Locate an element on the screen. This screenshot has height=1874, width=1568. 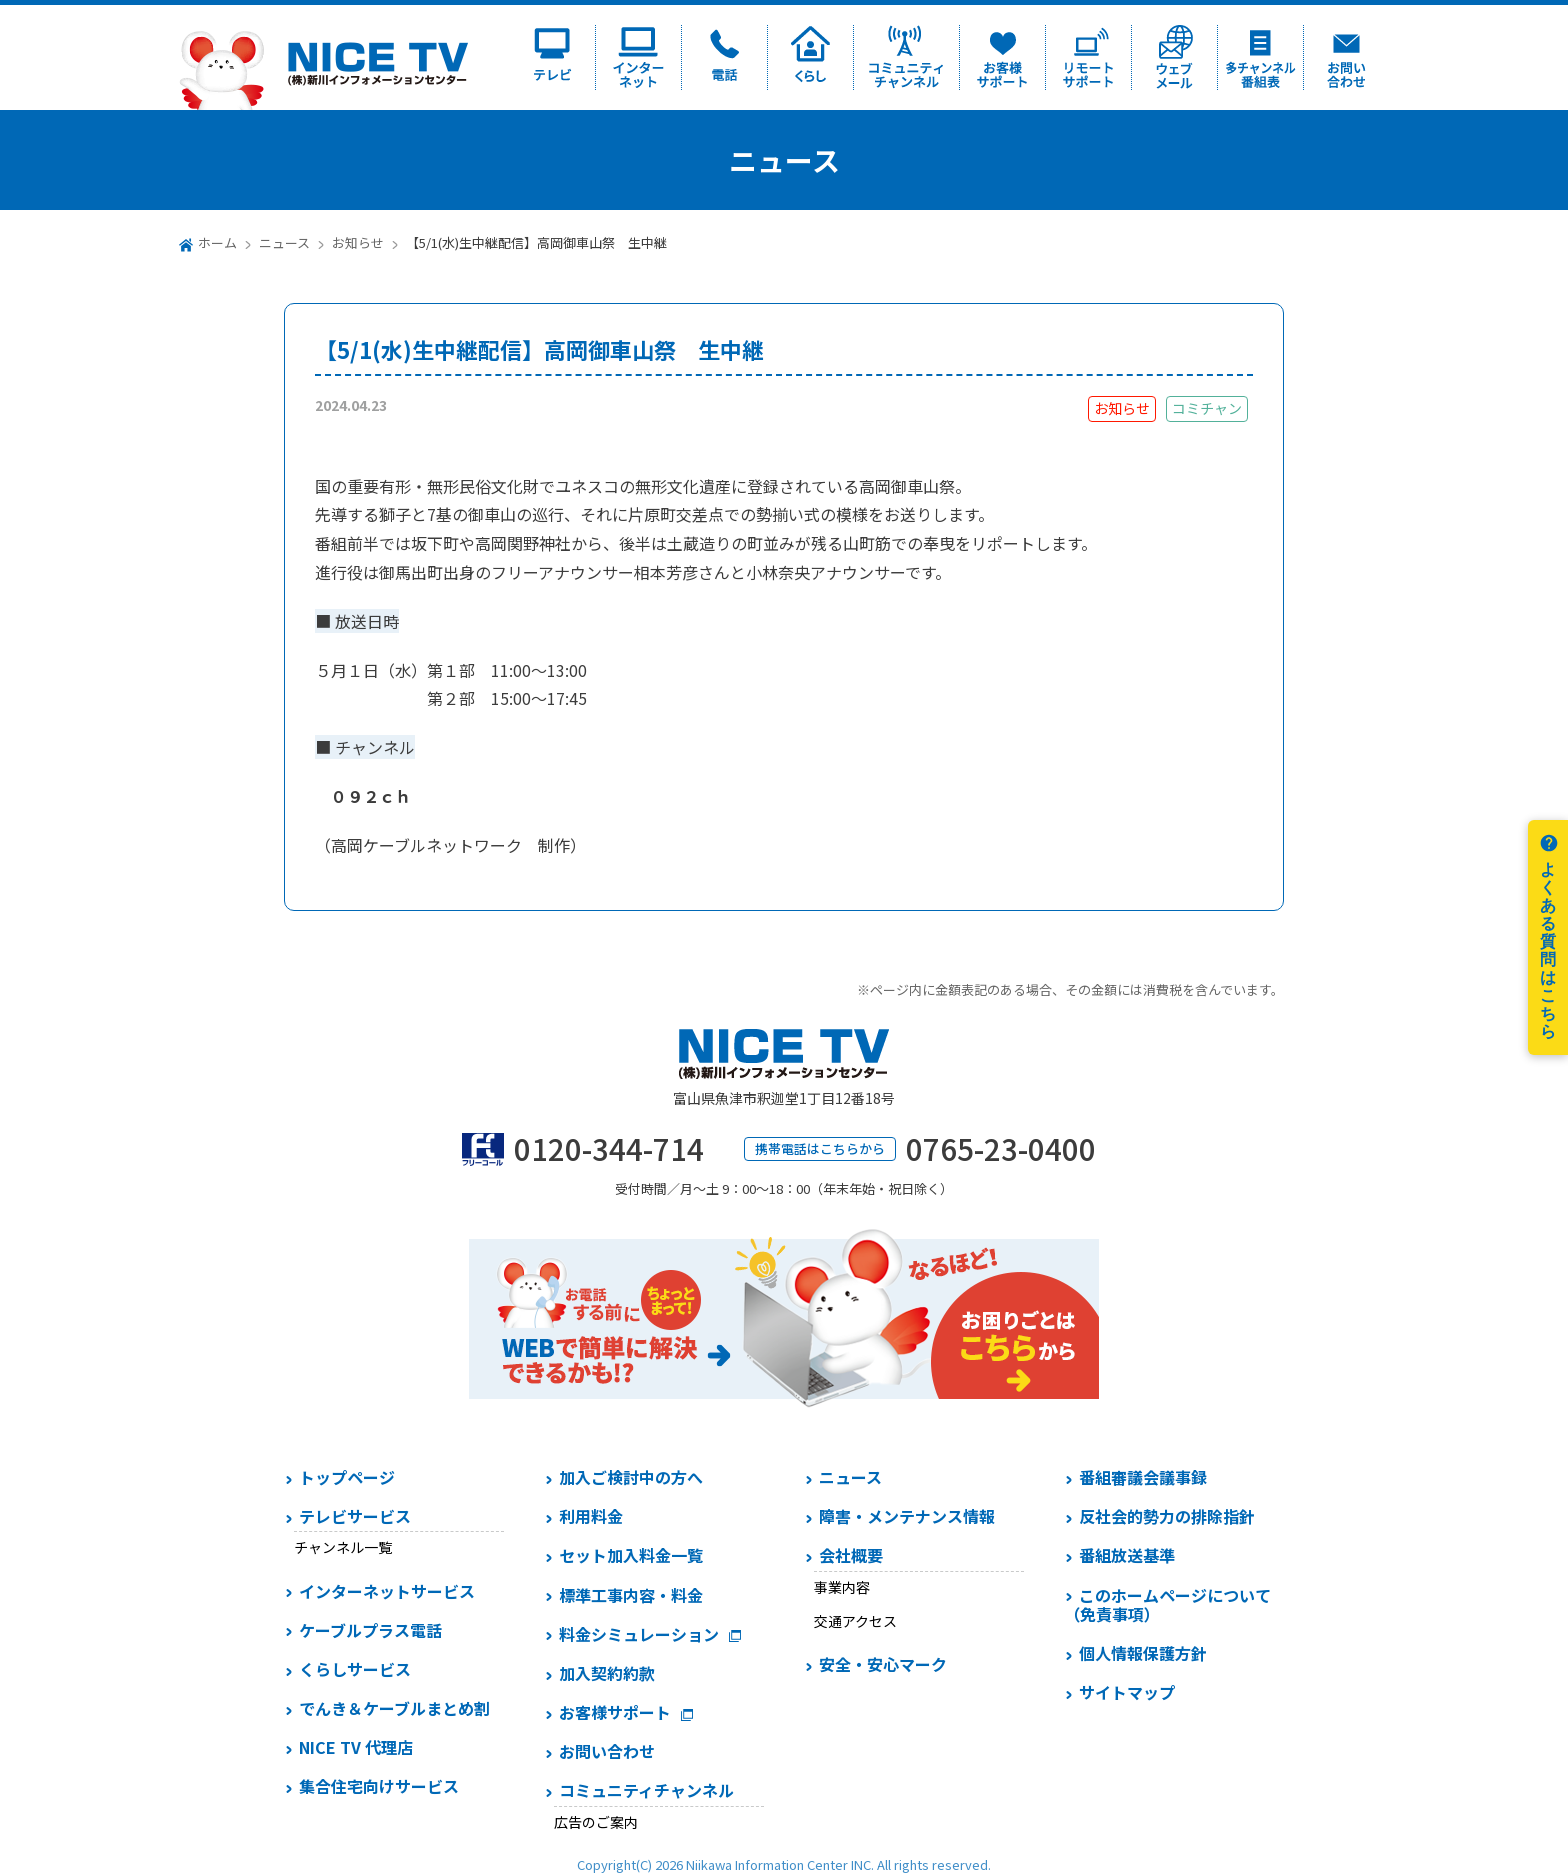
料金シミュレーション is located at coordinates (639, 1634).